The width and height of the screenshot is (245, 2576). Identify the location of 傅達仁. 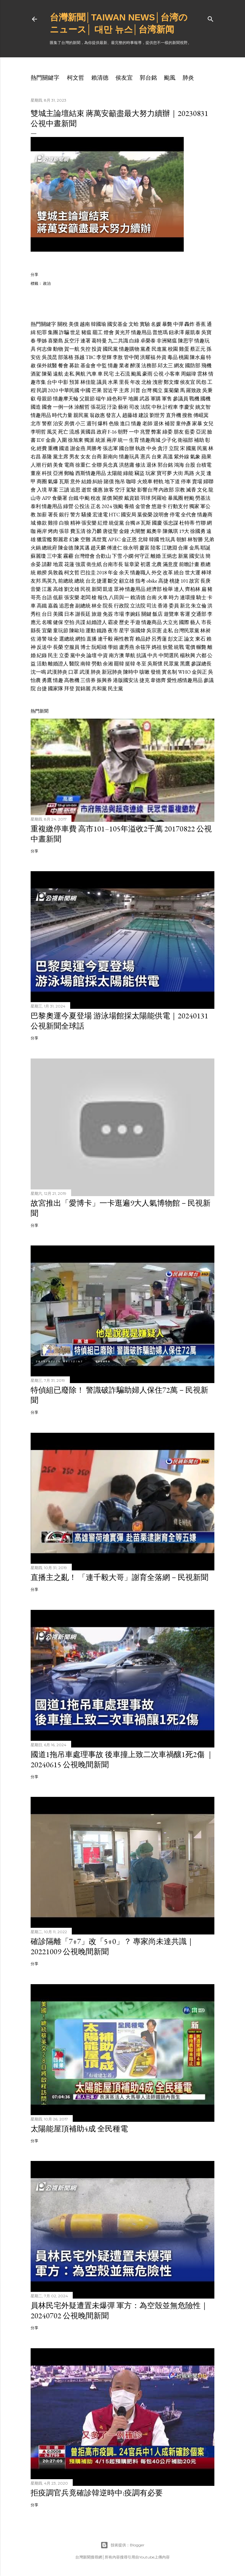
(114, 547).